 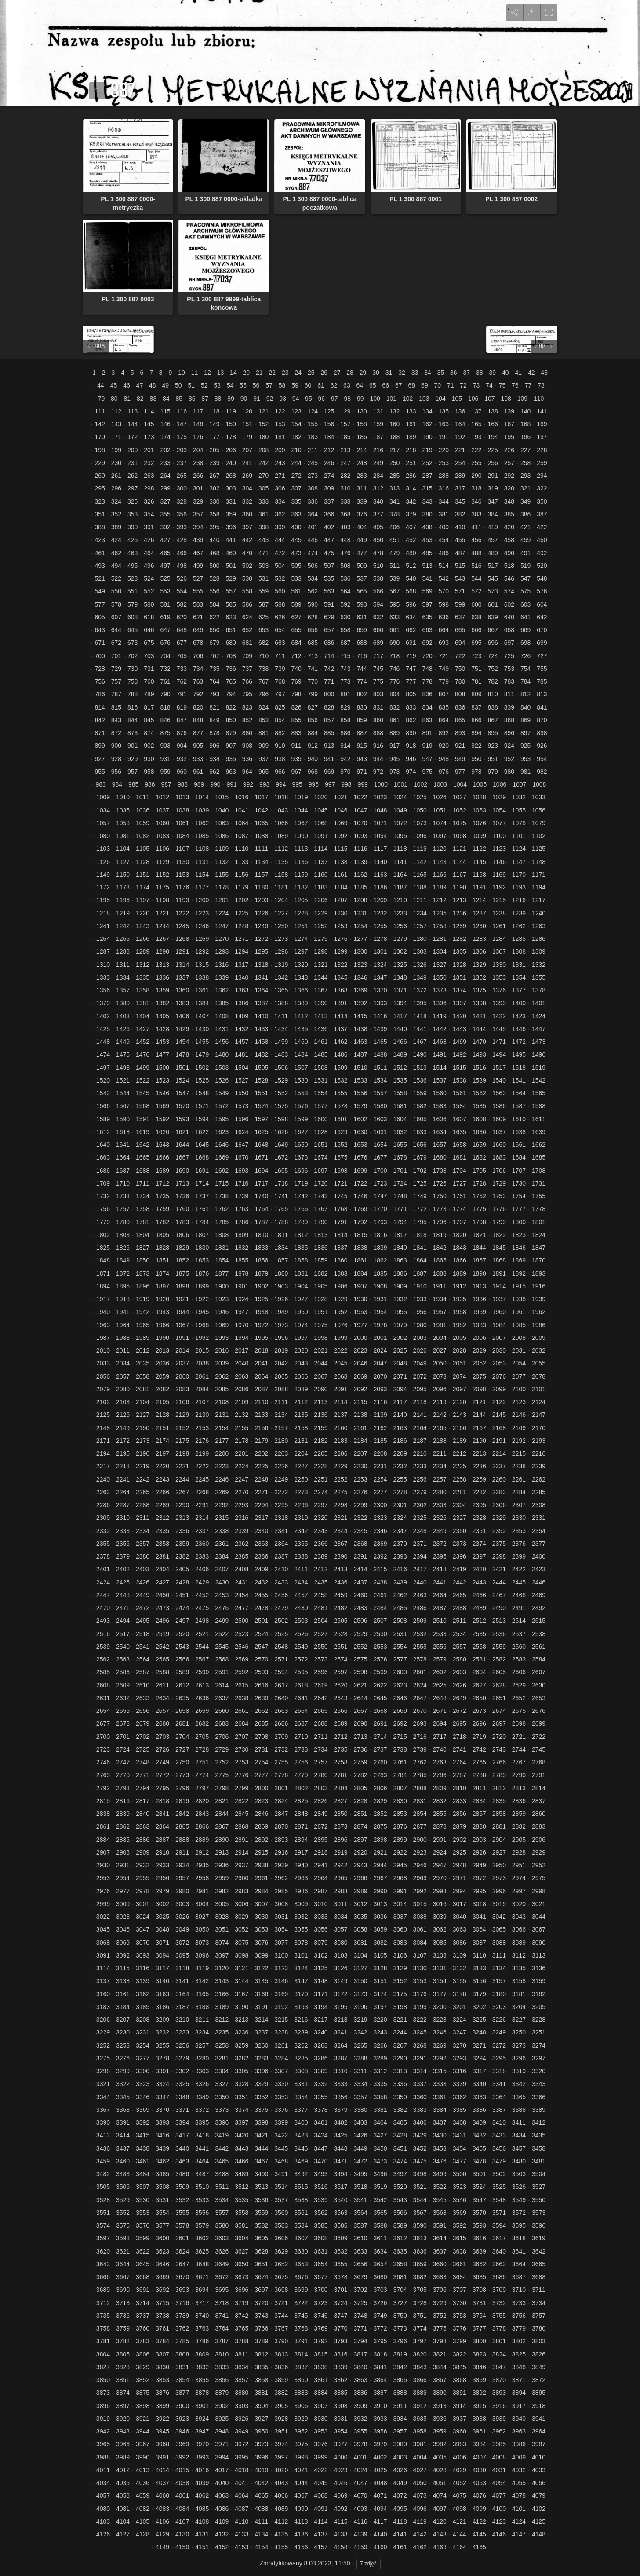 What do you see at coordinates (320, 2045) in the screenshot?
I see `3263` at bounding box center [320, 2045].